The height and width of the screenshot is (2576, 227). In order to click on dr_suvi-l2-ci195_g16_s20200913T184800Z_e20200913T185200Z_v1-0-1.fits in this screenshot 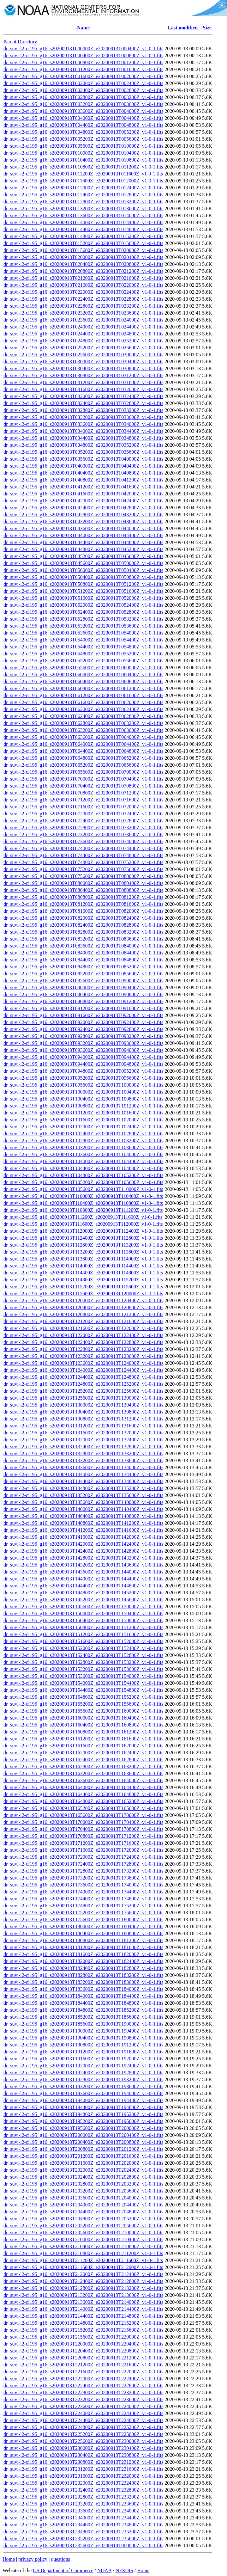, I will do `click(83, 2010)`.